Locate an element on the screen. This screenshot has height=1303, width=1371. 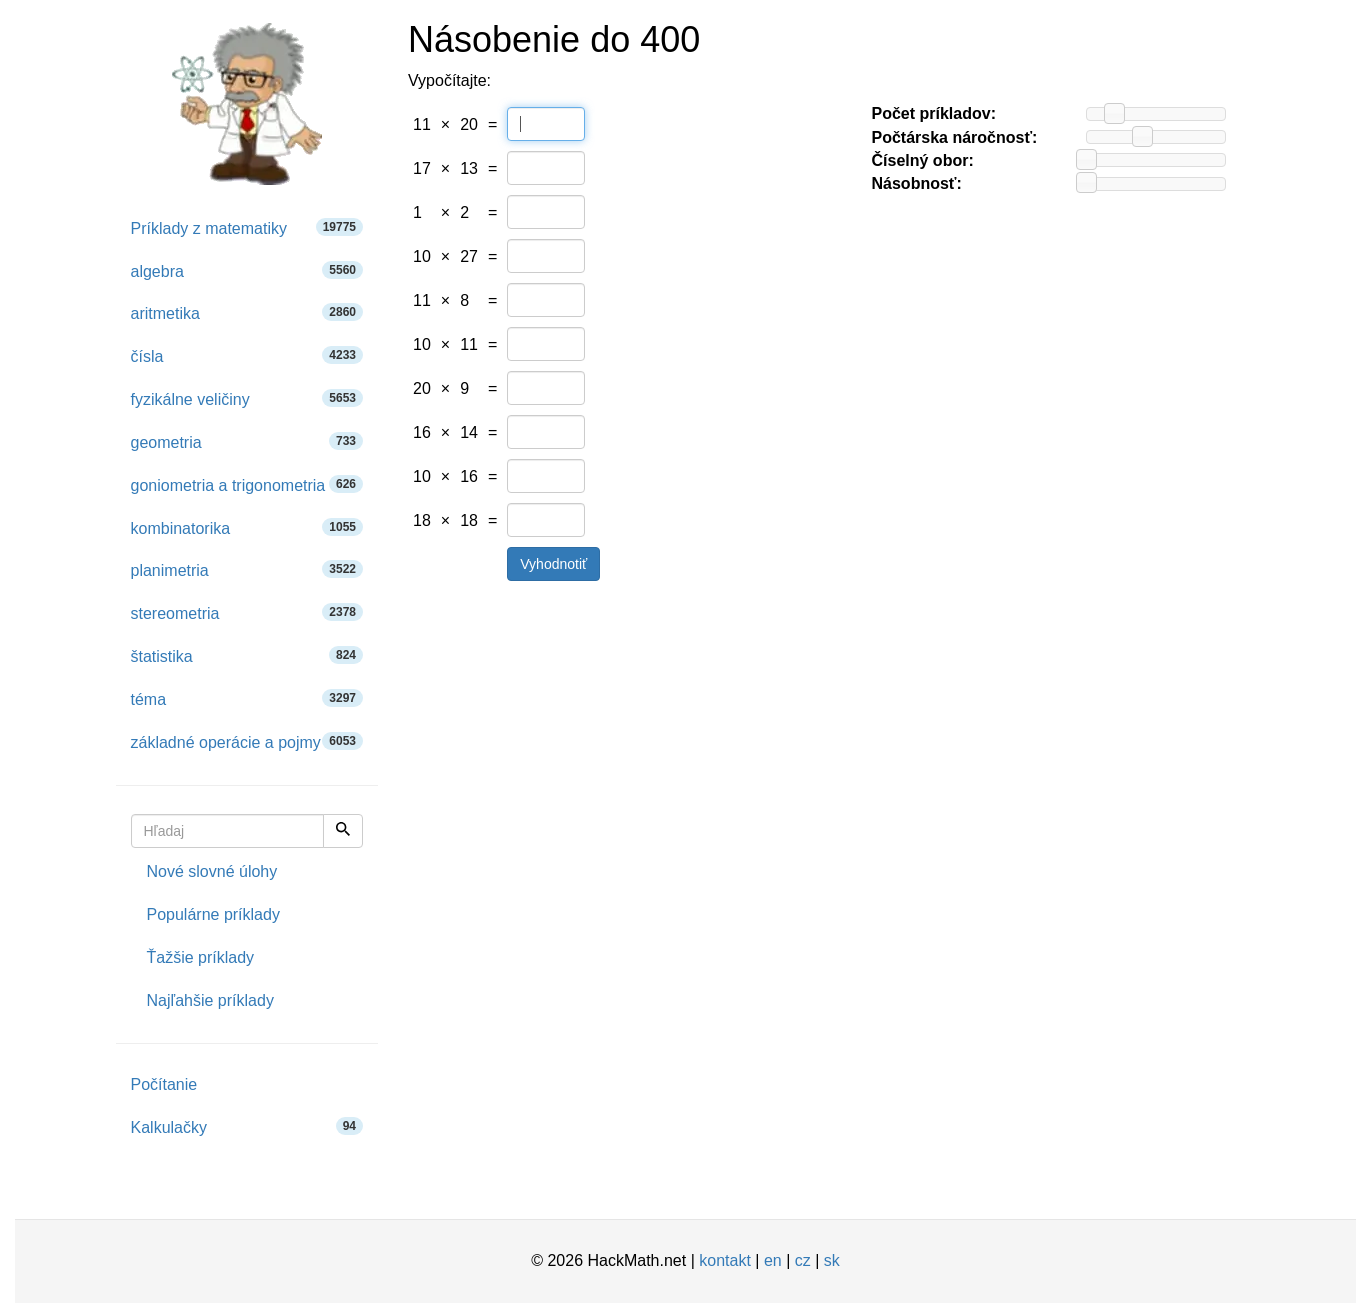
čísla is located at coordinates (247, 355).